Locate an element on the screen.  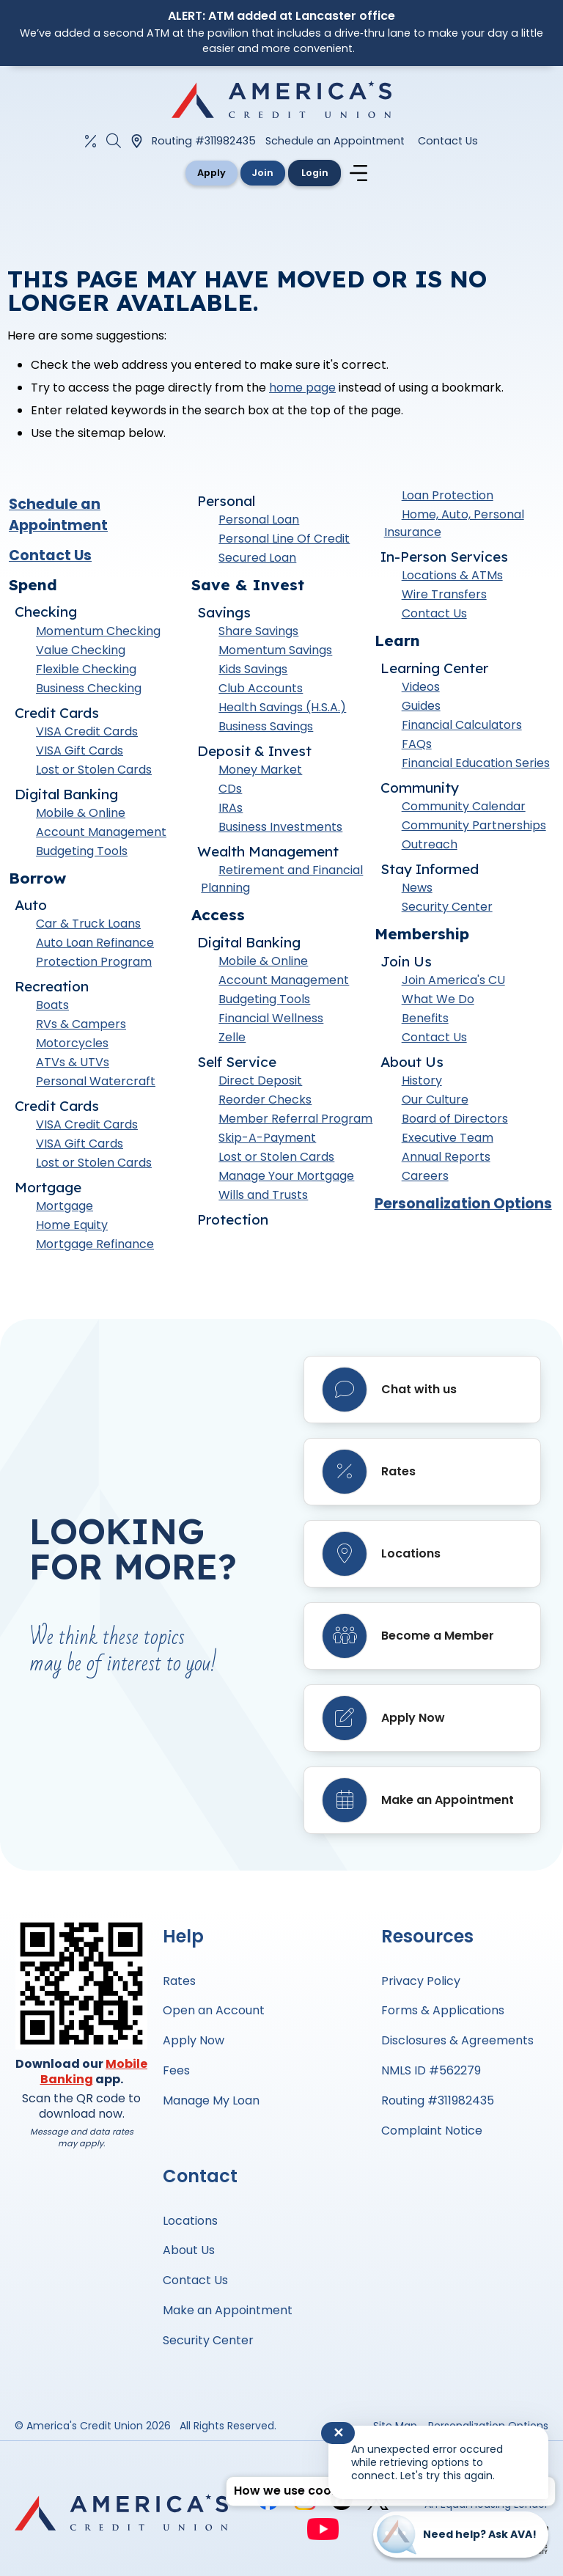
Protection Program is located at coordinates (94, 964).